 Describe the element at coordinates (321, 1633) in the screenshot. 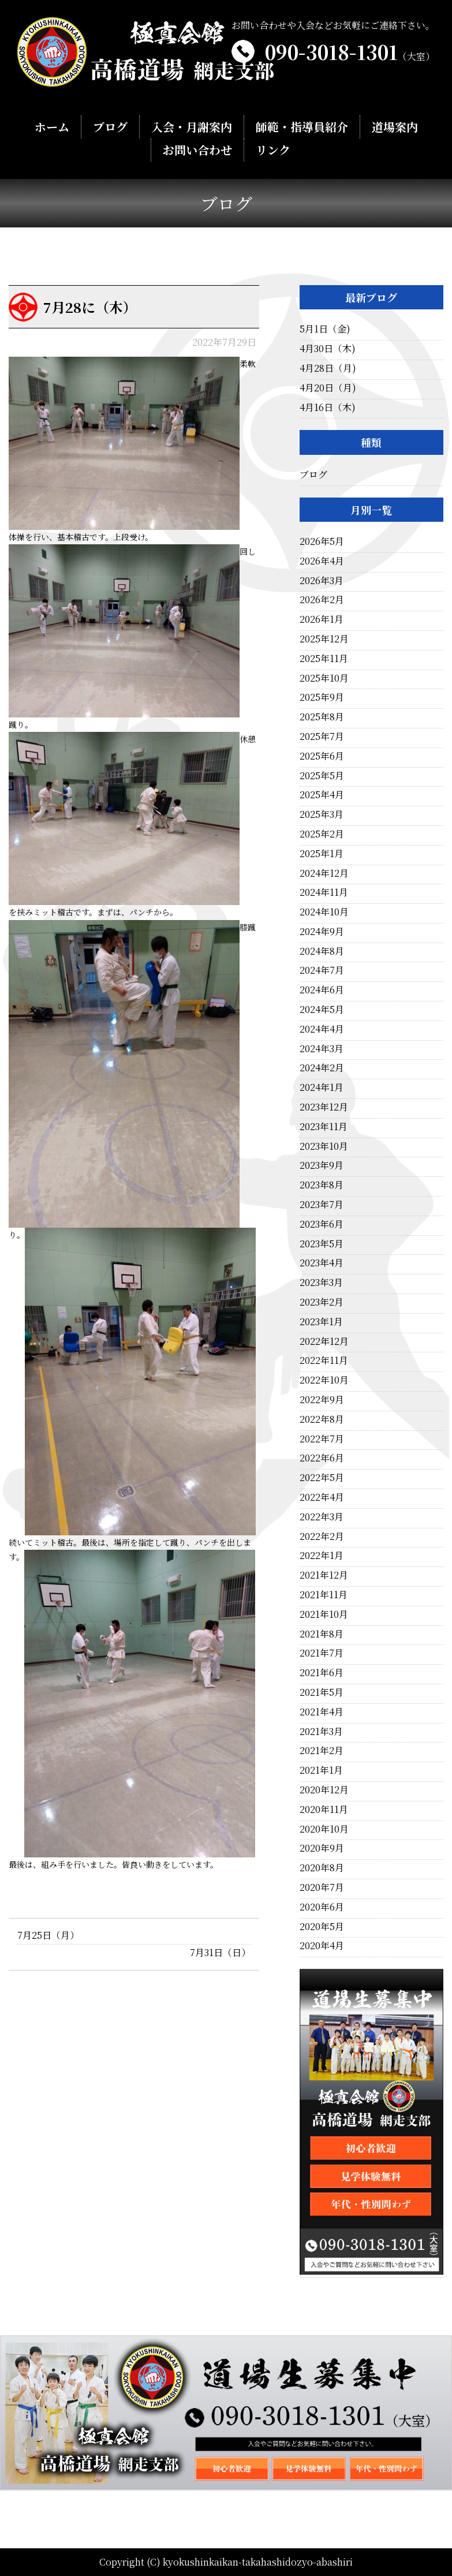

I see `2021年8月` at that location.